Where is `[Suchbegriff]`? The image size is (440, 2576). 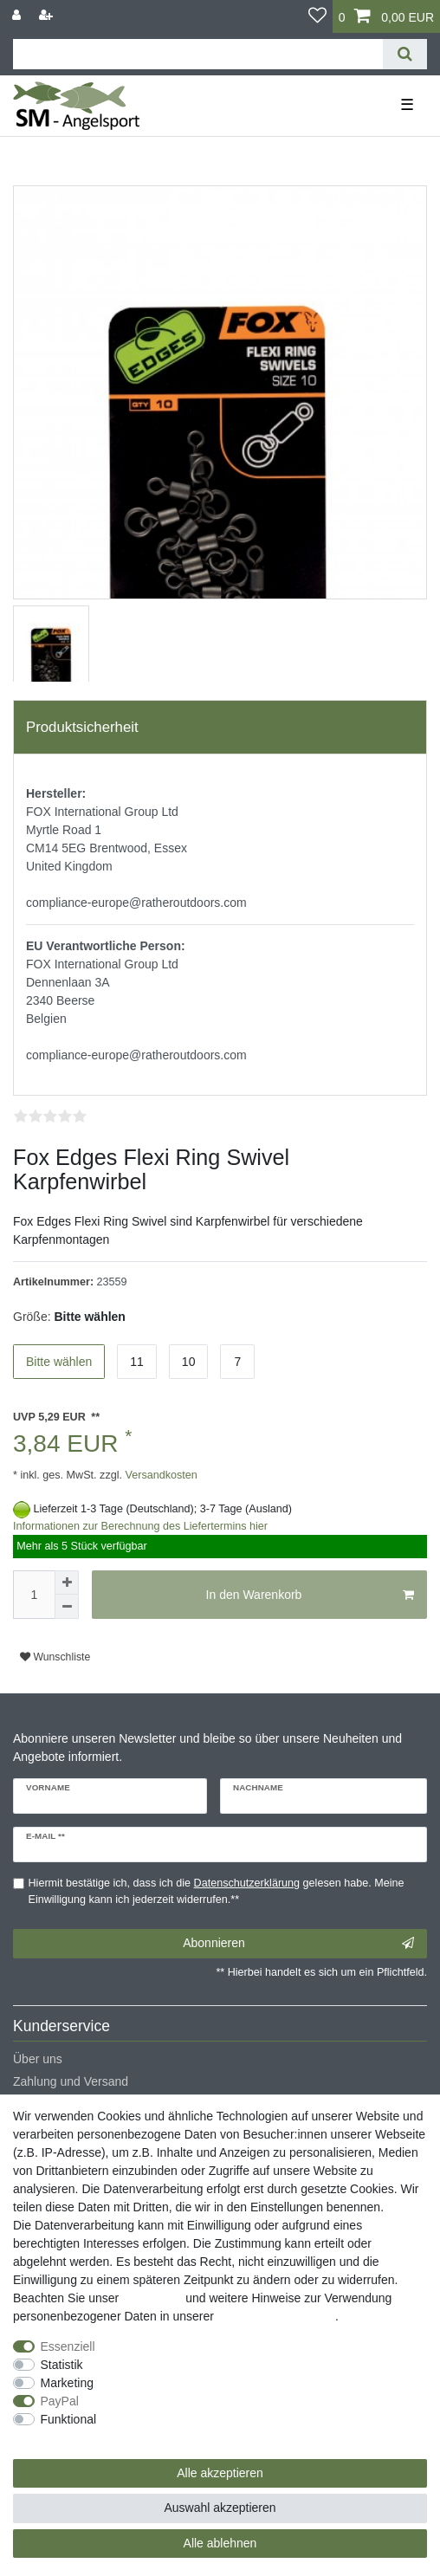 [Suchbegriff] is located at coordinates (198, 54).